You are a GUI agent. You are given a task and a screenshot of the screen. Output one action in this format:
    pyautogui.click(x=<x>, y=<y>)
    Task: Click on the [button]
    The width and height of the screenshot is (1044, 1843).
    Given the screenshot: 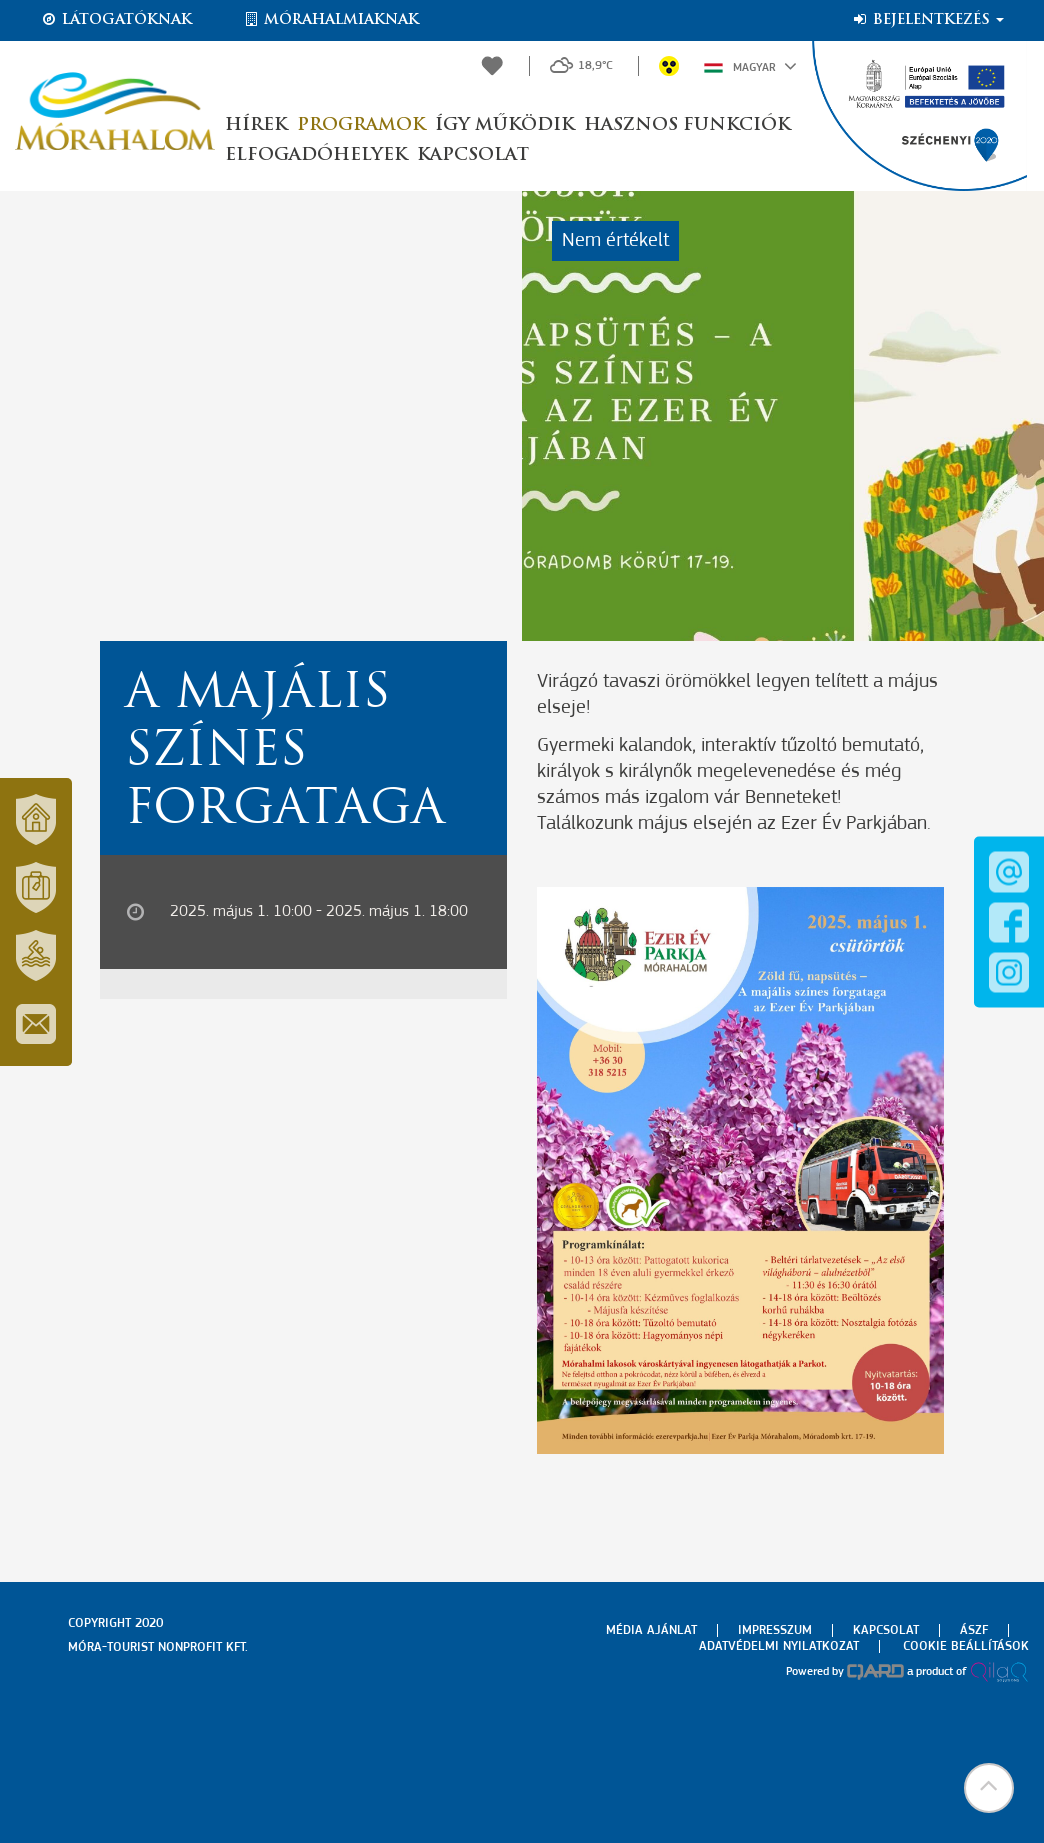 What is the action you would take?
    pyautogui.click(x=989, y=1788)
    